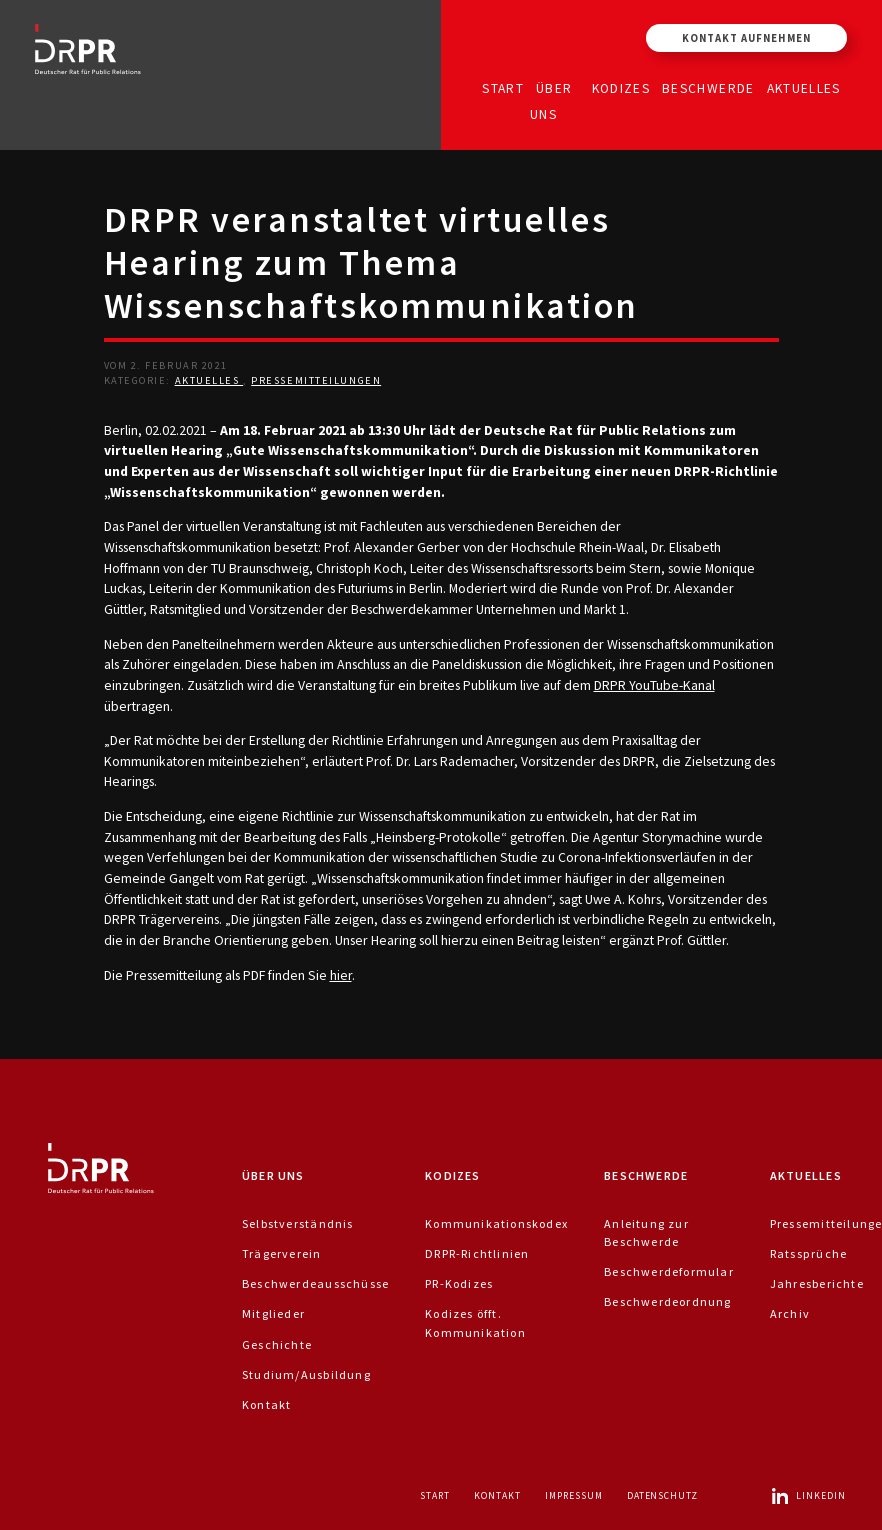 This screenshot has height=1530, width=882. I want to click on Geschichte, so click(277, 1344).